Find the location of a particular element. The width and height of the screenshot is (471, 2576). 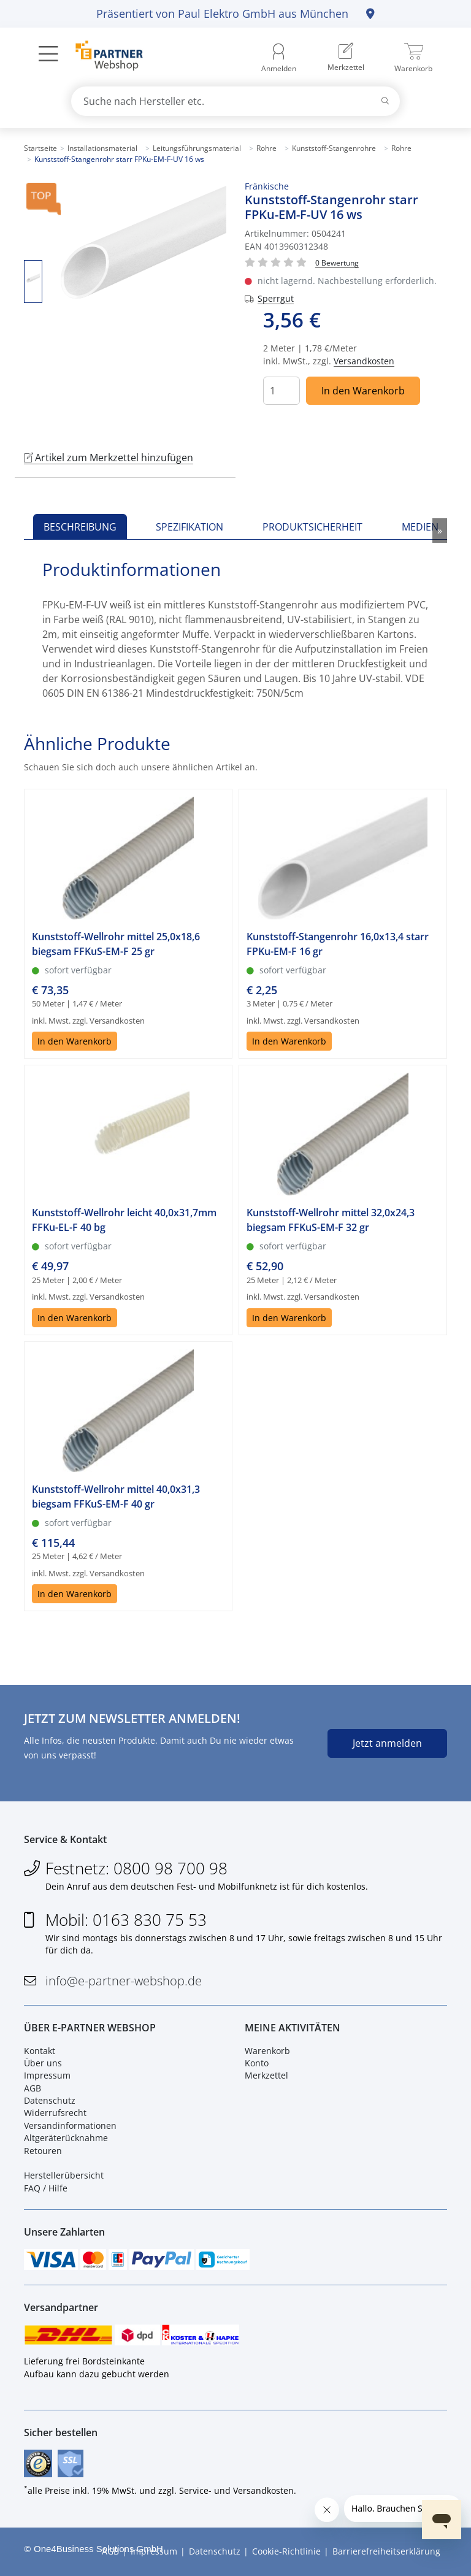

Altgeräterücknahme is located at coordinates (66, 2138).